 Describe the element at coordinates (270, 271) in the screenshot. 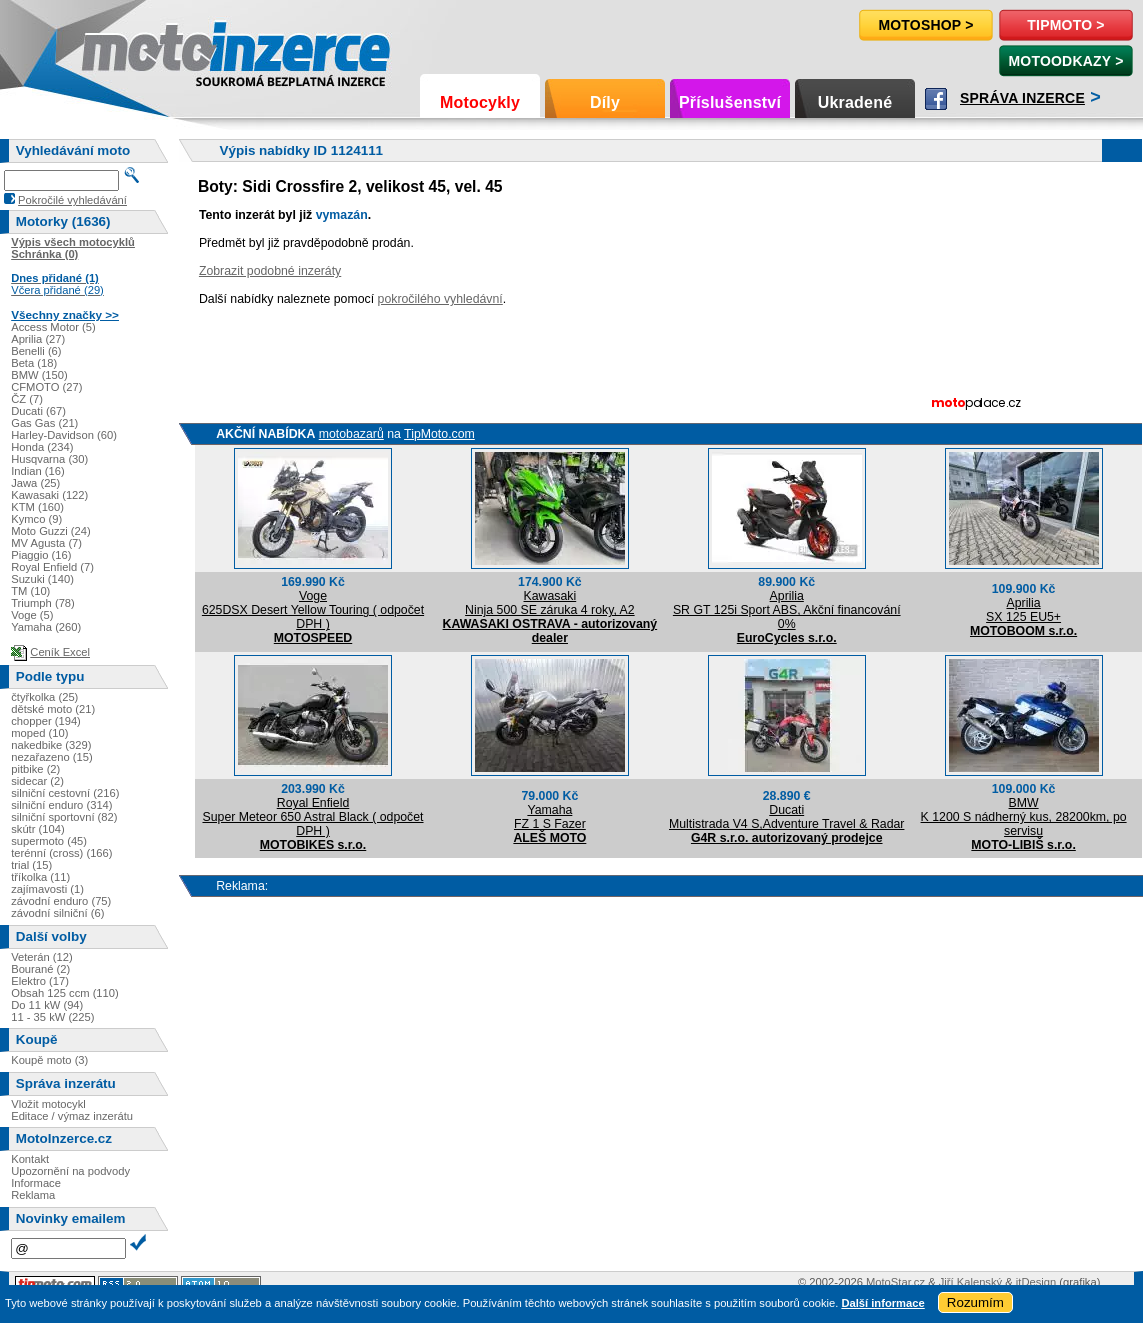

I see `Zobrazit podobné inzeráty` at that location.